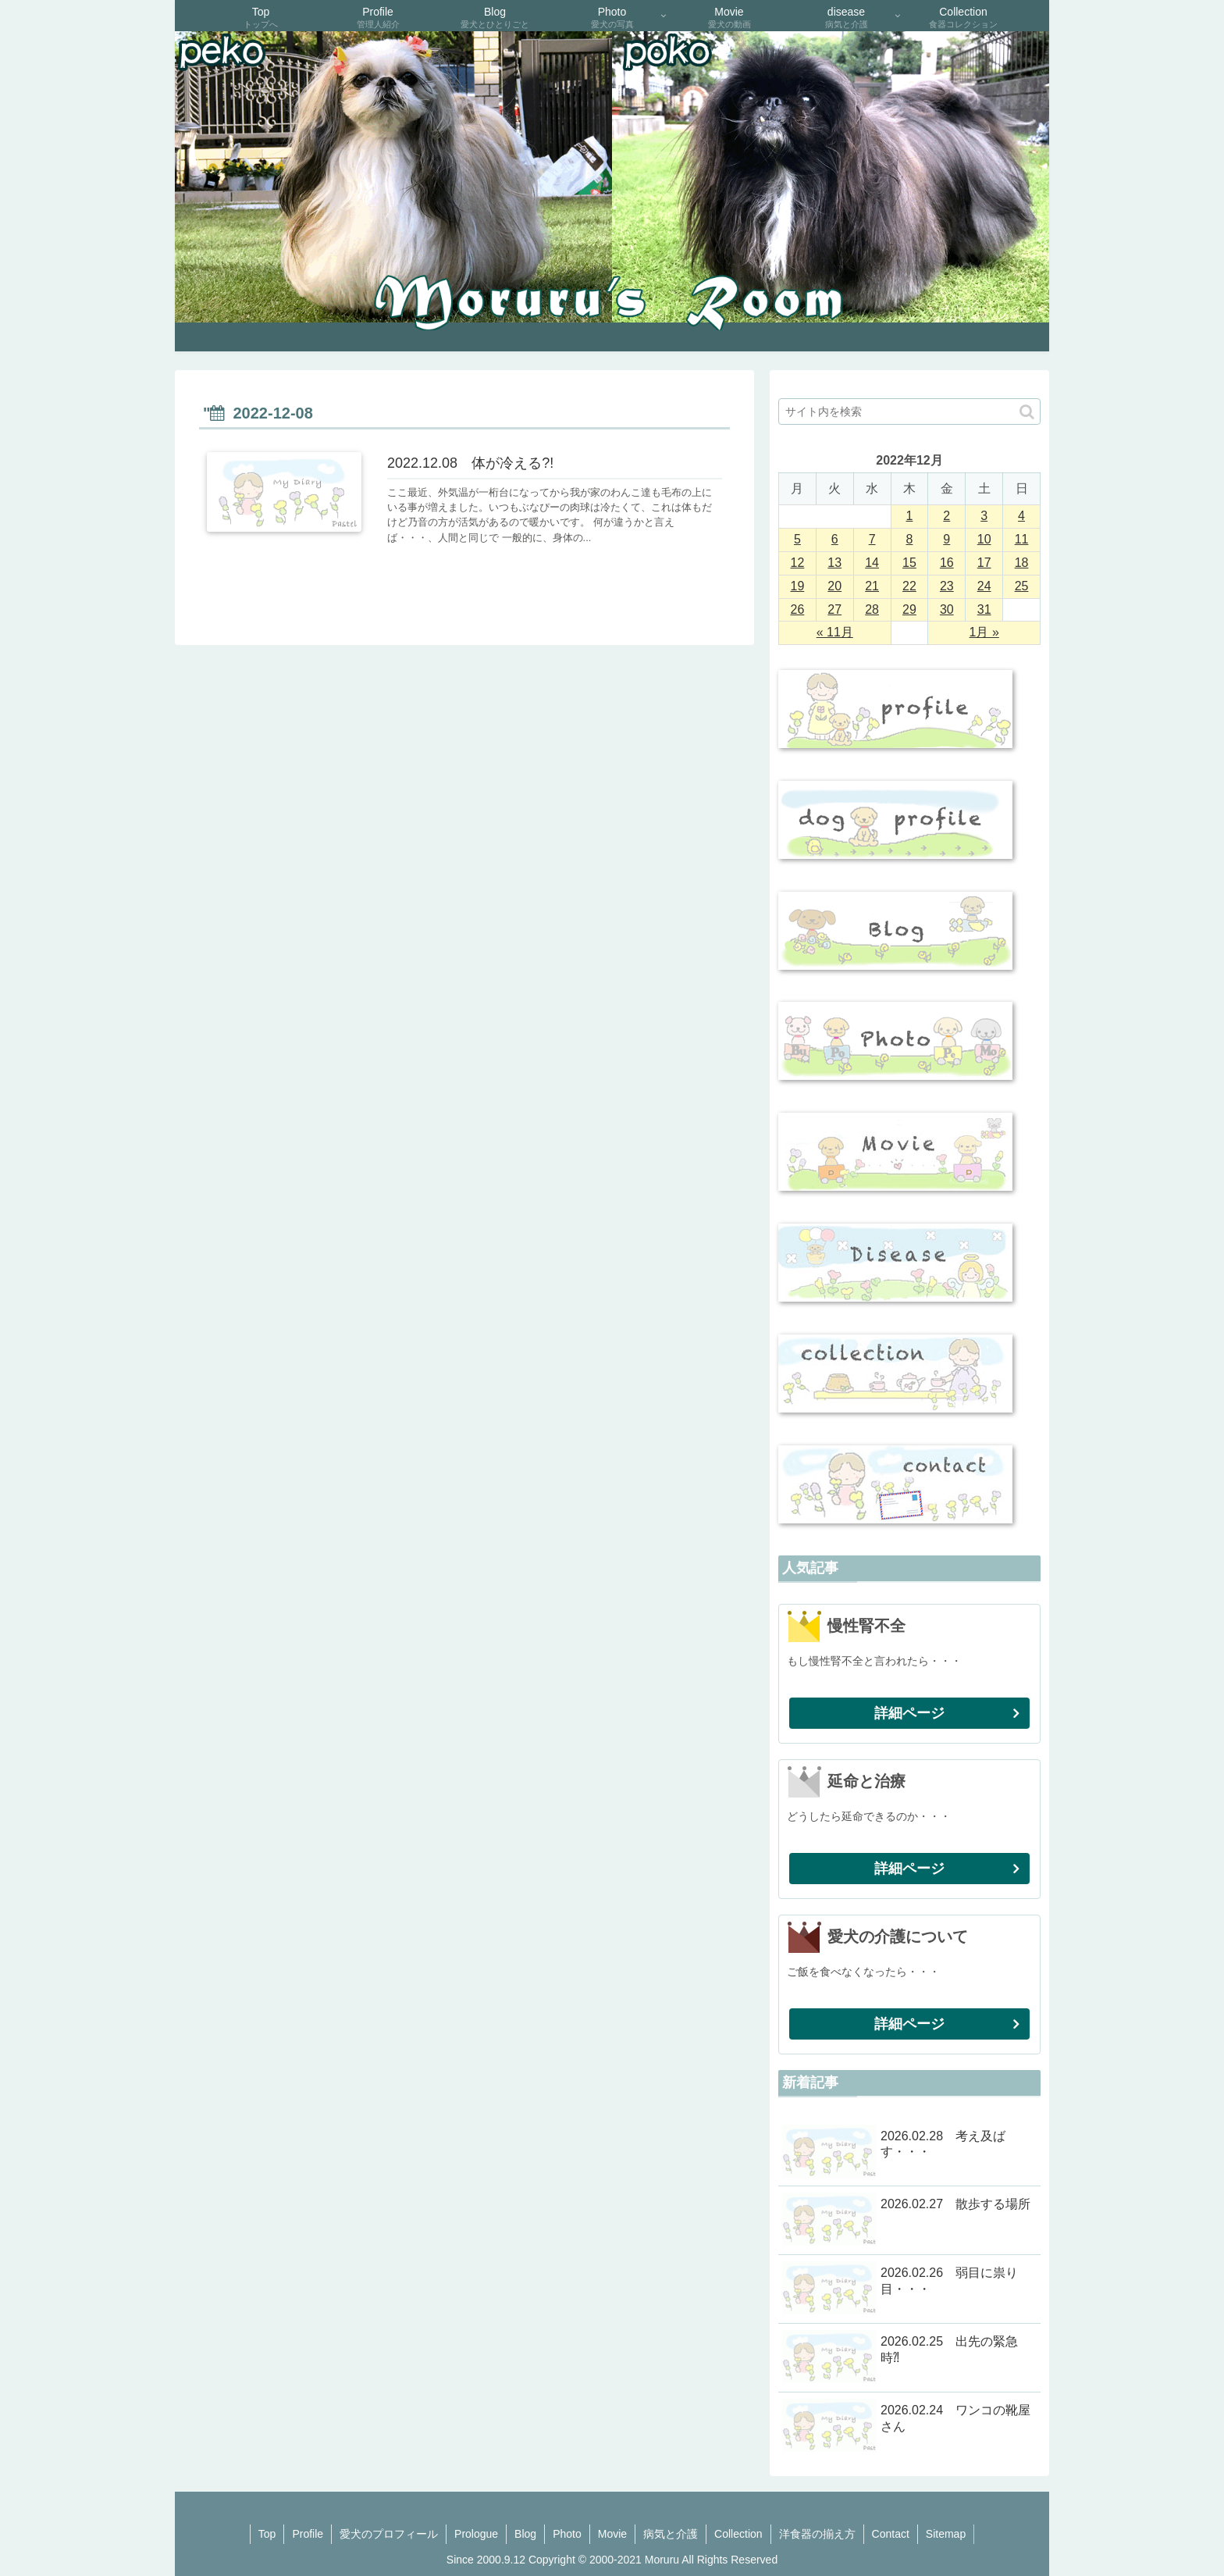 Image resolution: width=1224 pixels, height=2576 pixels. I want to click on 15 [2022年12月15日 に投稿を公開], so click(909, 562).